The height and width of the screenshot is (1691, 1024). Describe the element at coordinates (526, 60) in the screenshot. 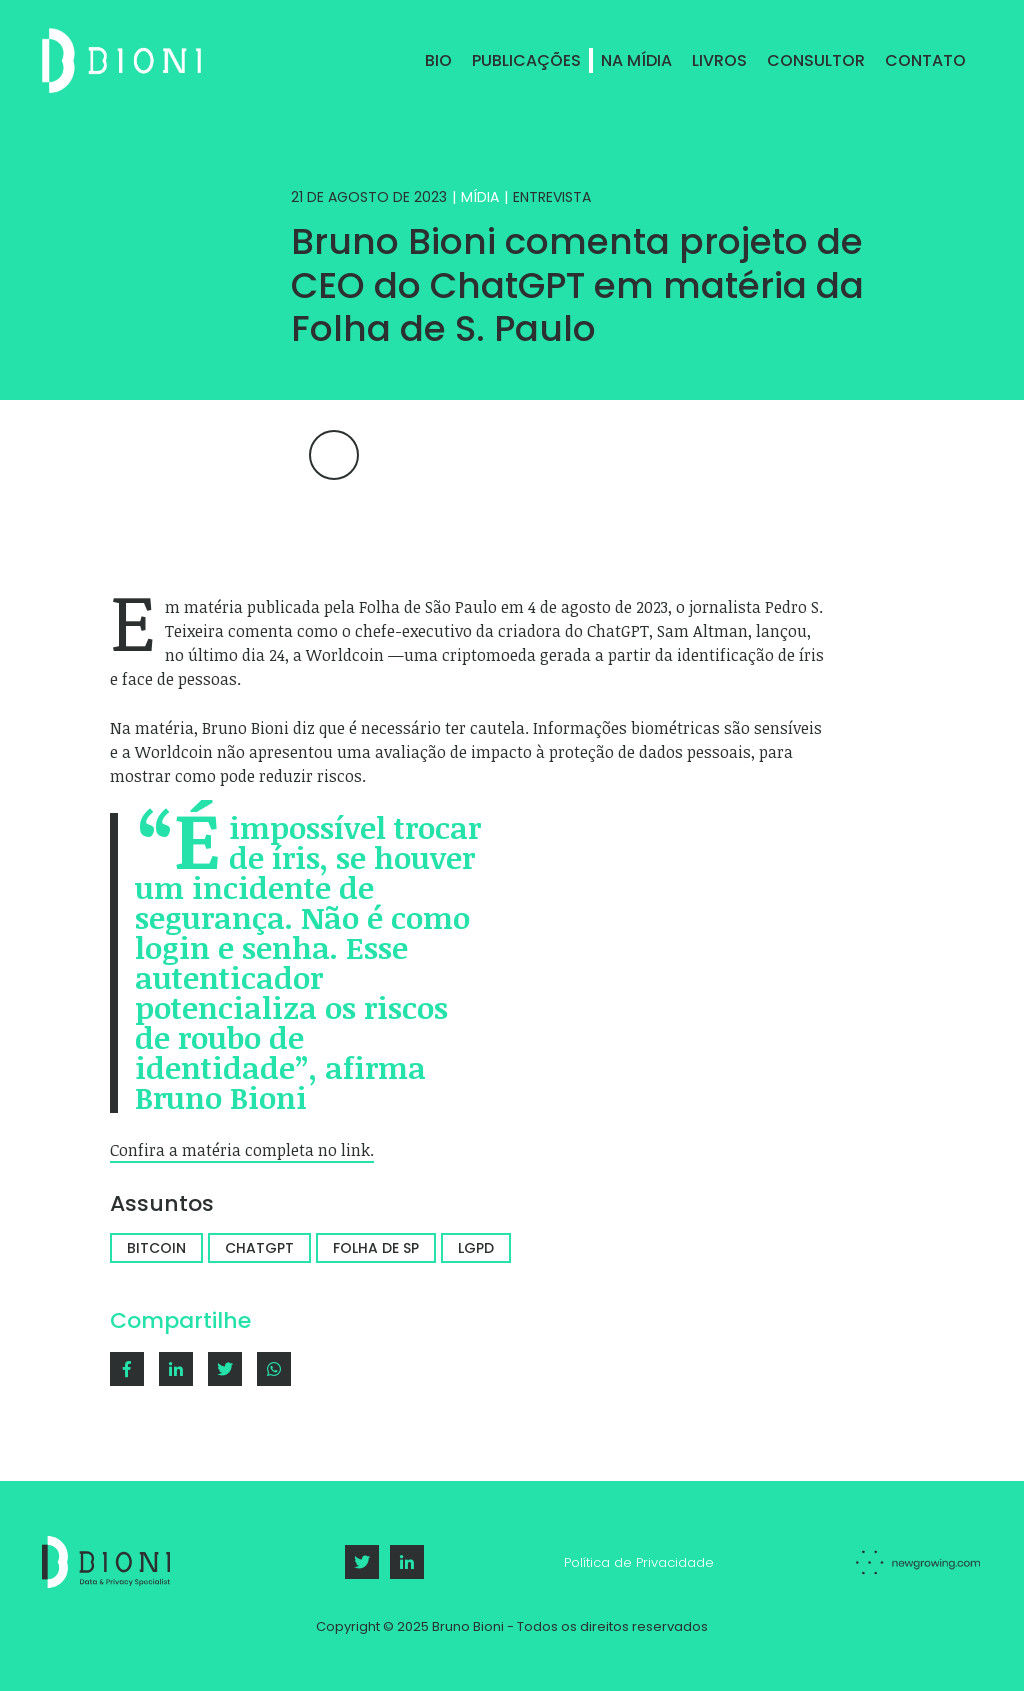

I see `Publicações` at that location.